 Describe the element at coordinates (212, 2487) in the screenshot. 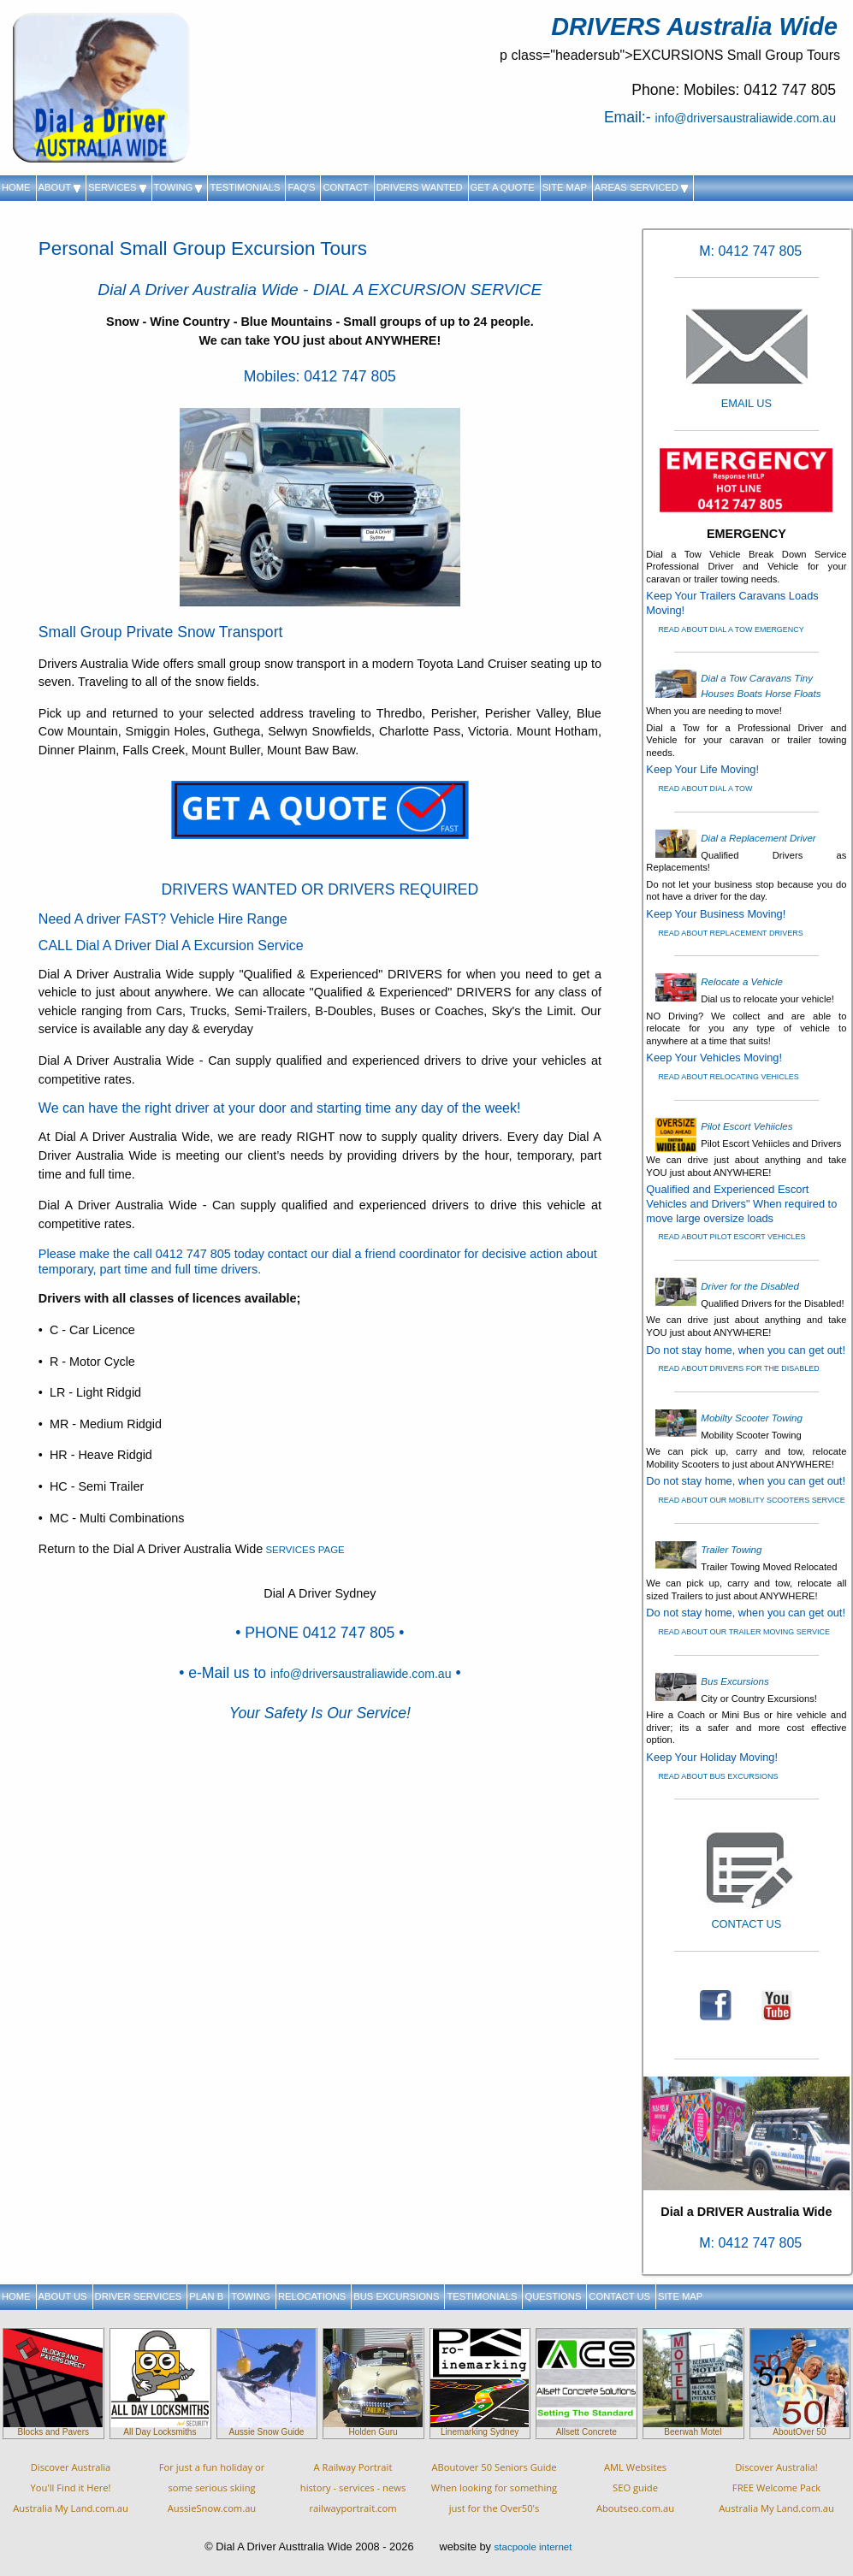

I see `For just a fun holiday orsome serious skiingAussieSnow.com.au` at that location.